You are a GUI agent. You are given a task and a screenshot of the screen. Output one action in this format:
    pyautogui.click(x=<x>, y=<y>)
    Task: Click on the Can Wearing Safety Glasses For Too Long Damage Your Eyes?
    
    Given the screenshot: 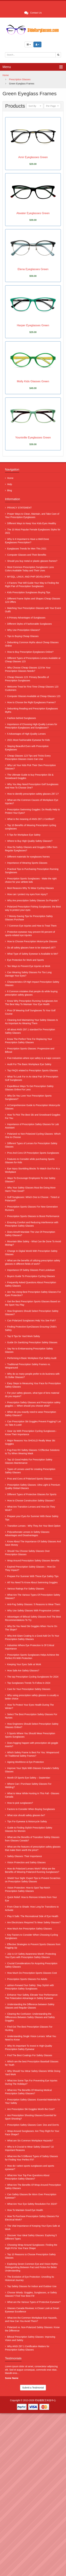 What is the action you would take?
    pyautogui.click(x=28, y=974)
    